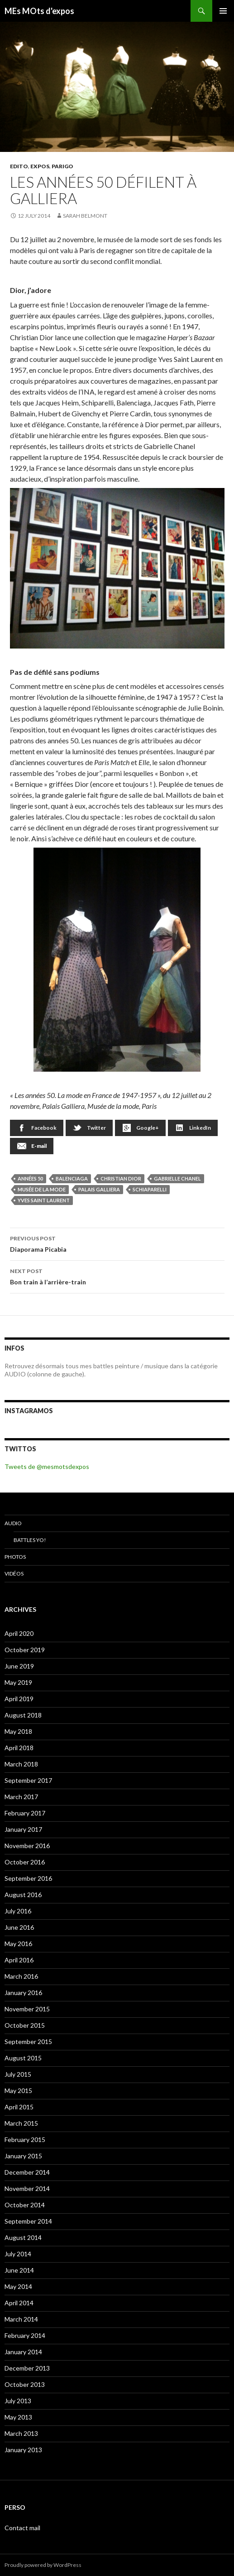 This screenshot has width=234, height=2576. Describe the element at coordinates (19, 1666) in the screenshot. I see `June 2019` at that location.